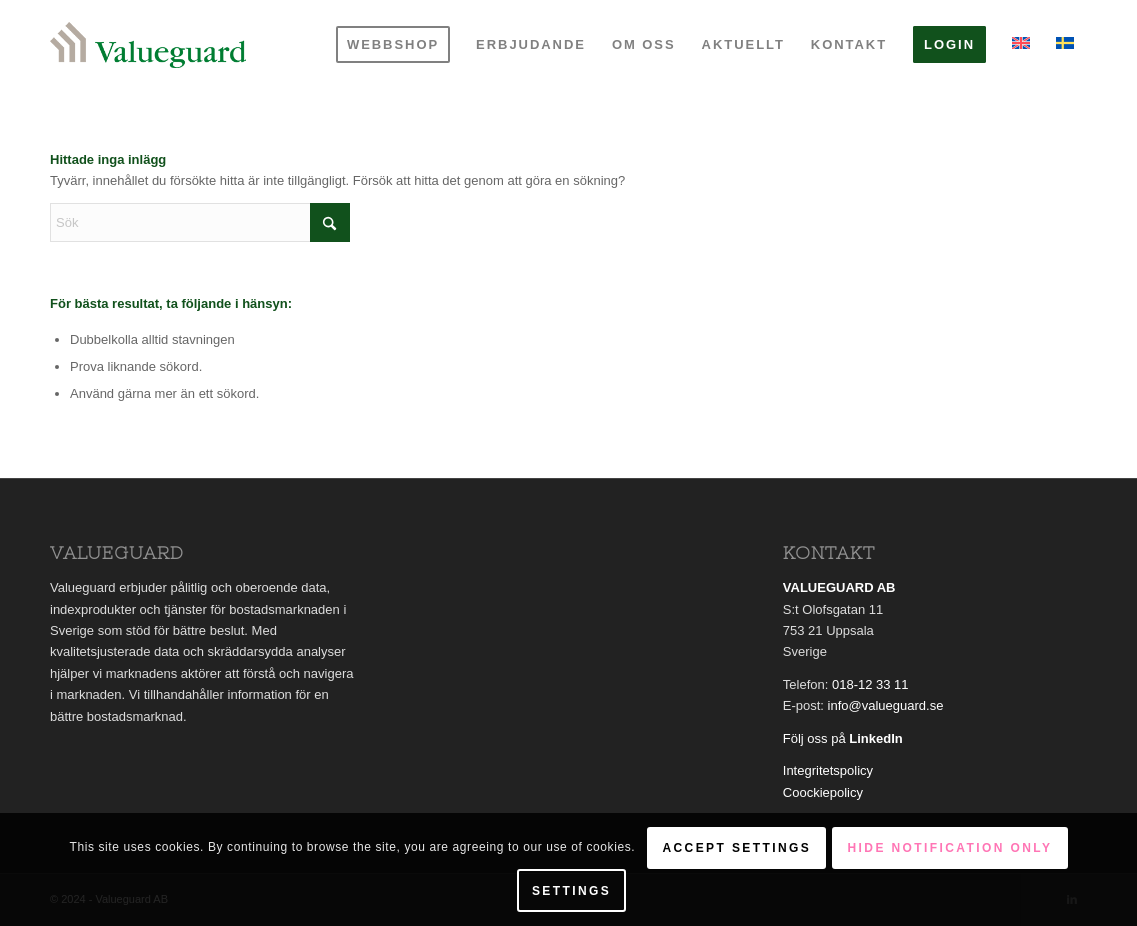 The image size is (1137, 926). What do you see at coordinates (200, 222) in the screenshot?
I see `[Sök]` at bounding box center [200, 222].